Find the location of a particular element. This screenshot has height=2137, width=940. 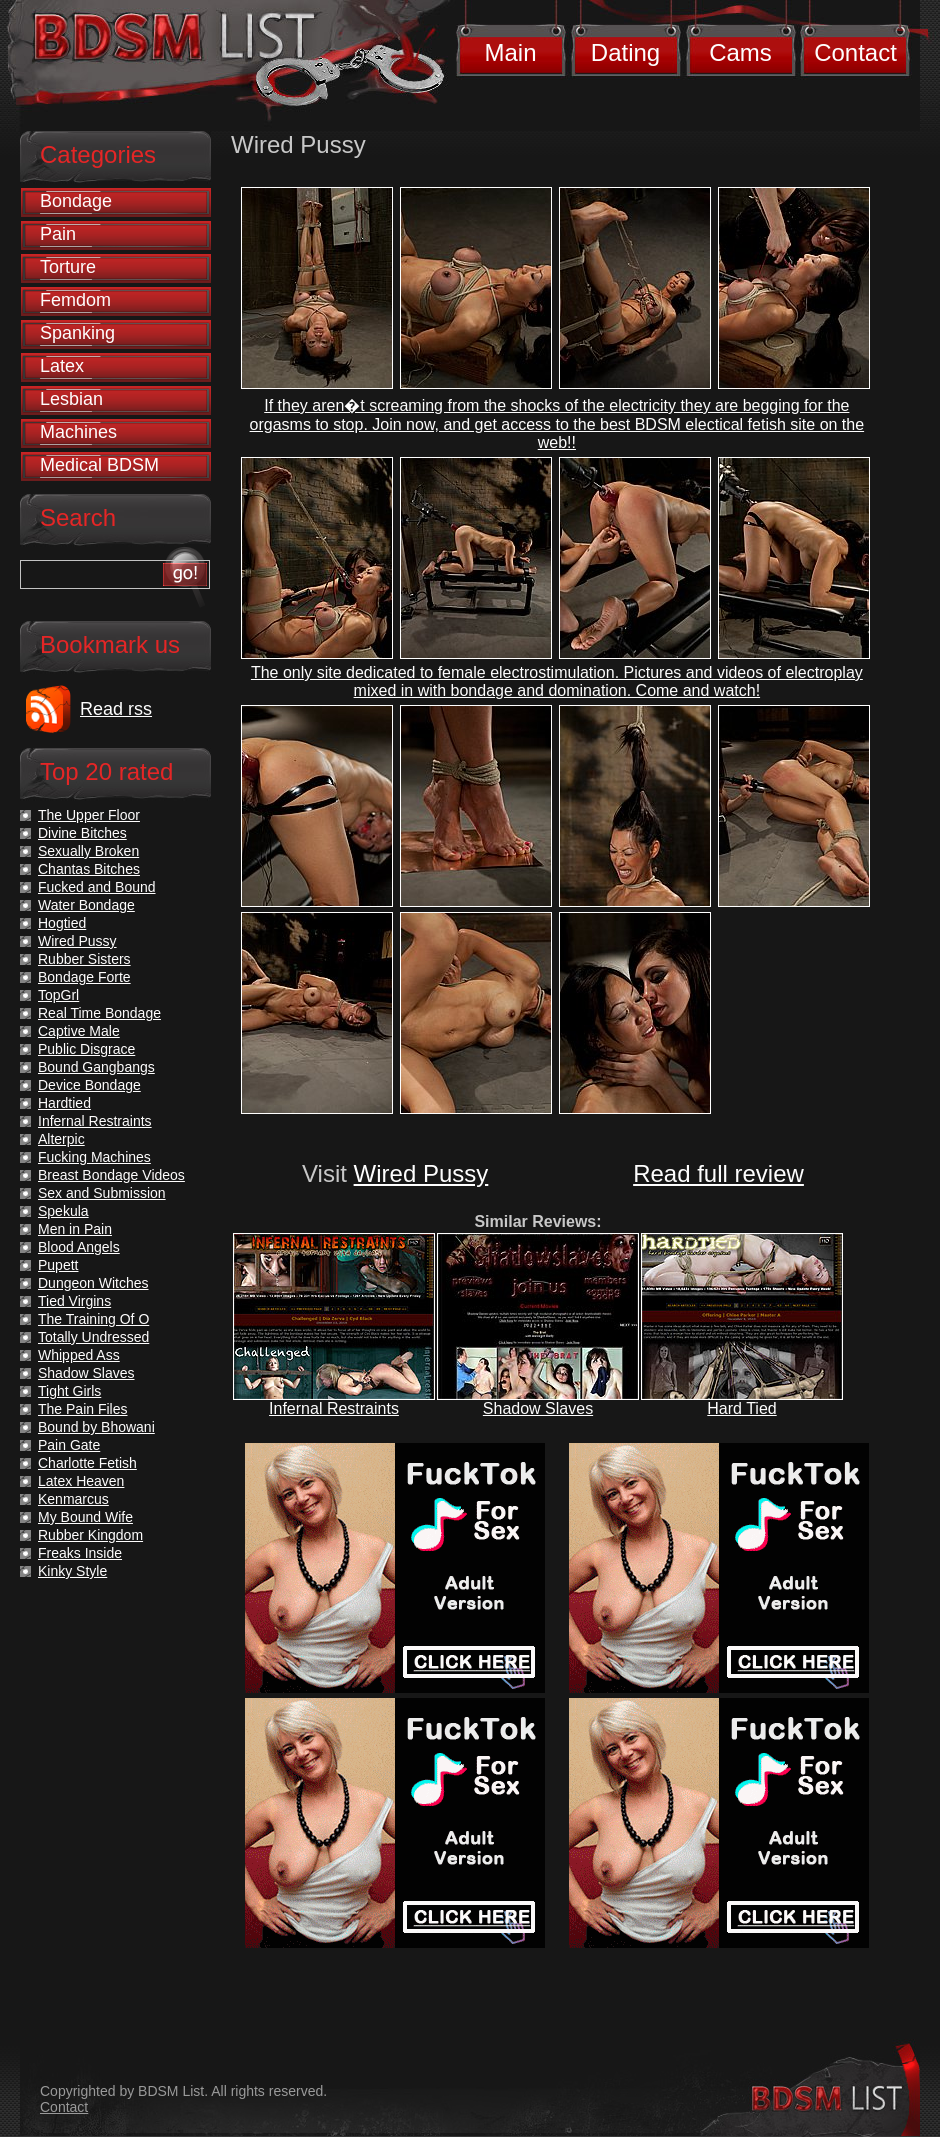

Dating is located at coordinates (625, 52).